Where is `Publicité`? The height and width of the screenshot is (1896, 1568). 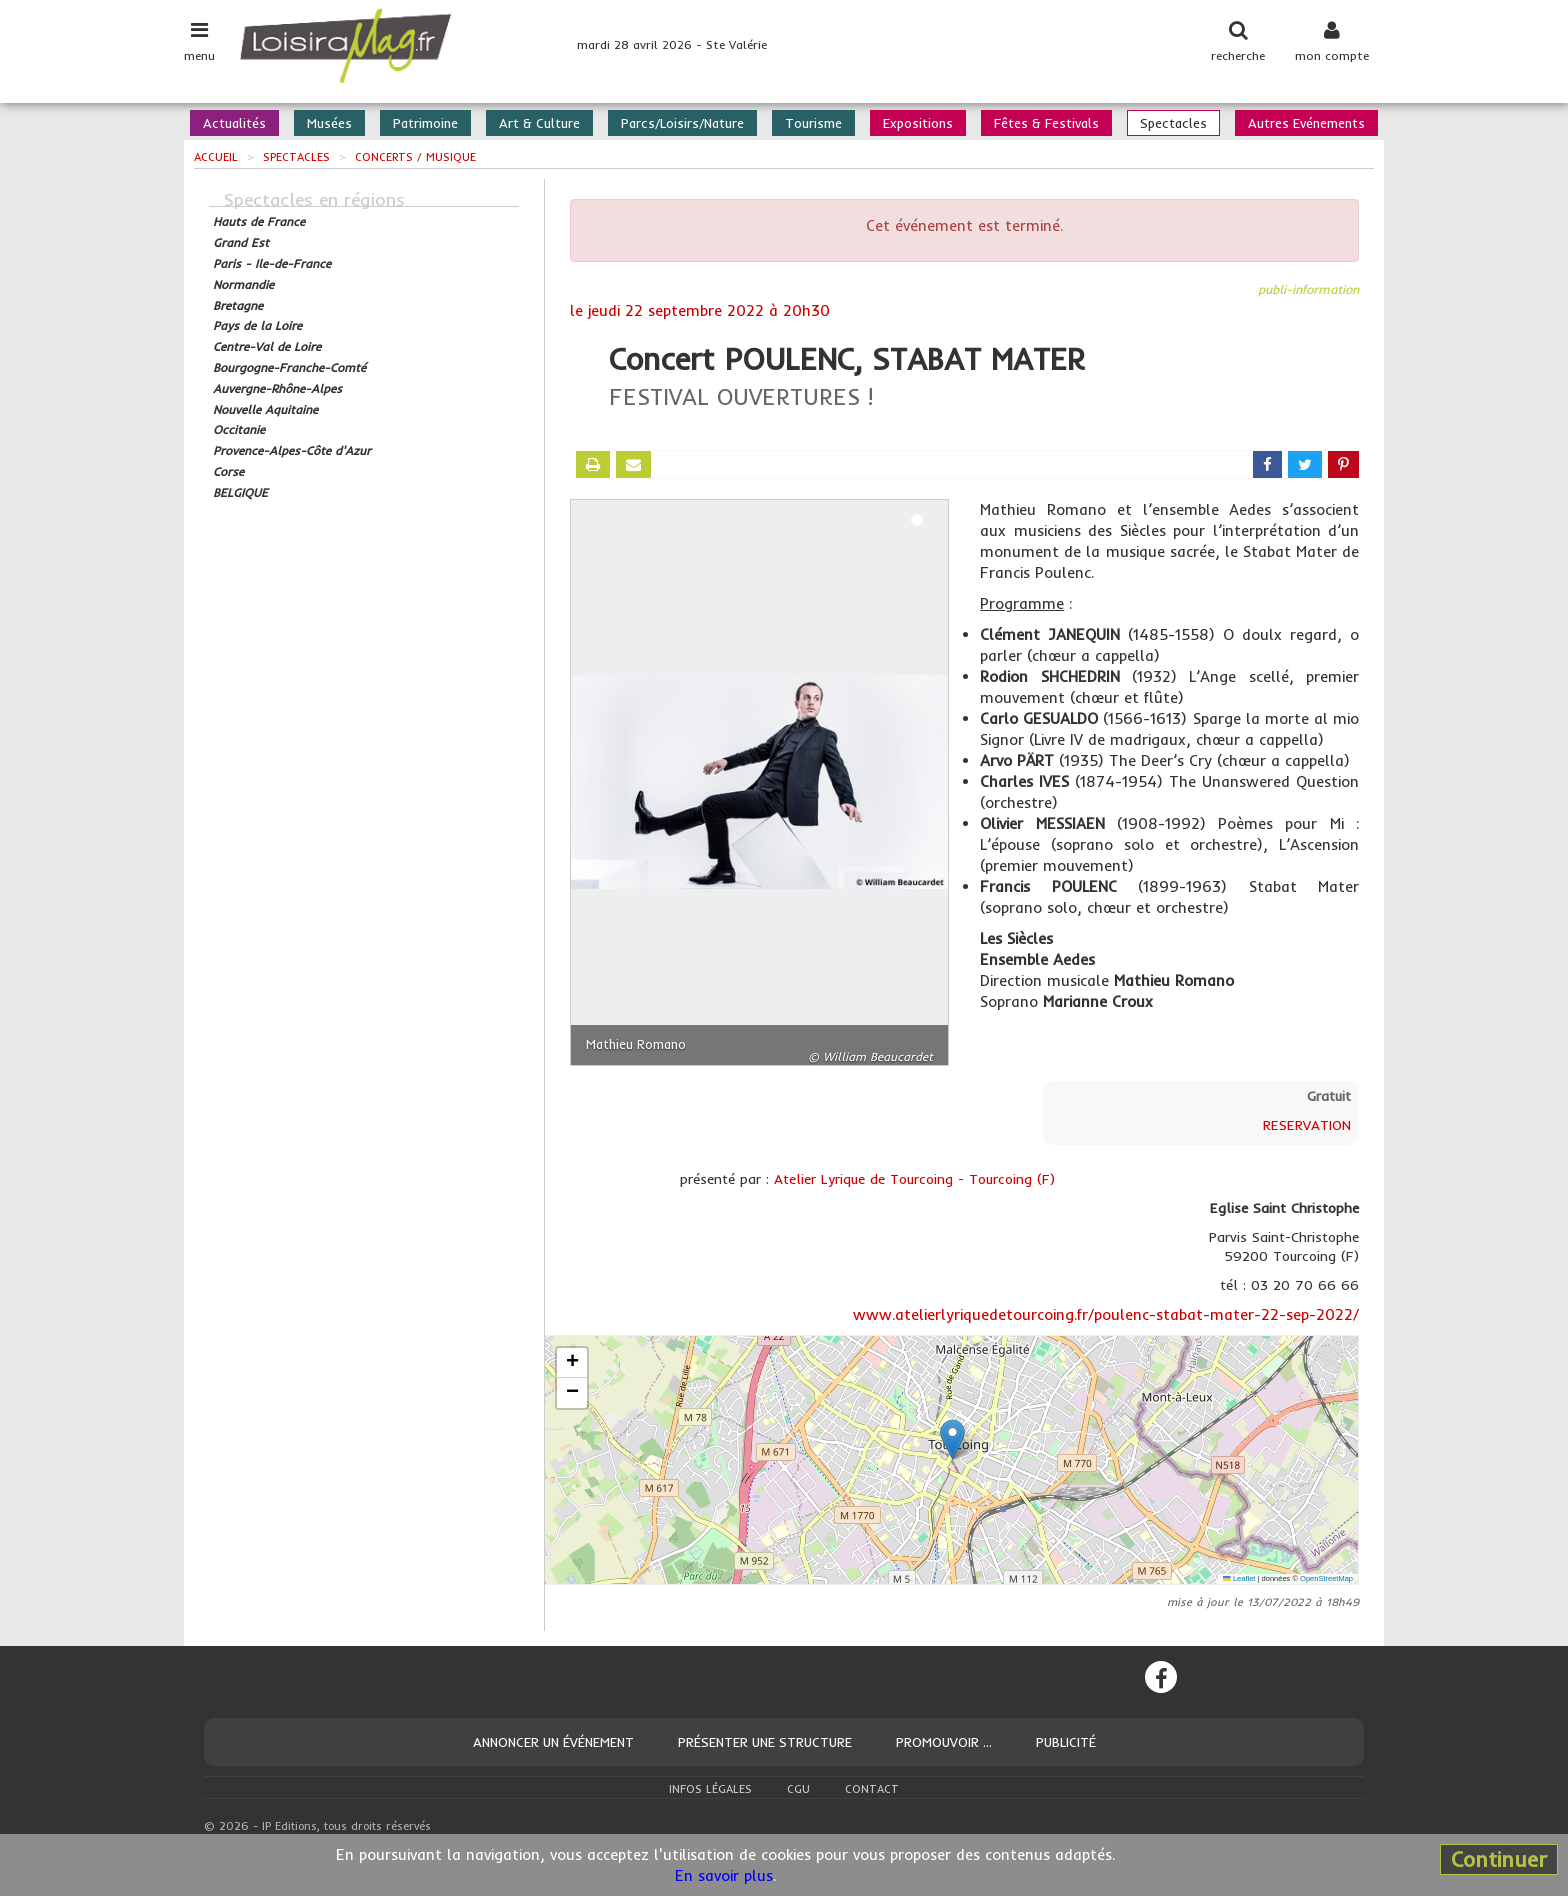
Publicité is located at coordinates (1066, 1742).